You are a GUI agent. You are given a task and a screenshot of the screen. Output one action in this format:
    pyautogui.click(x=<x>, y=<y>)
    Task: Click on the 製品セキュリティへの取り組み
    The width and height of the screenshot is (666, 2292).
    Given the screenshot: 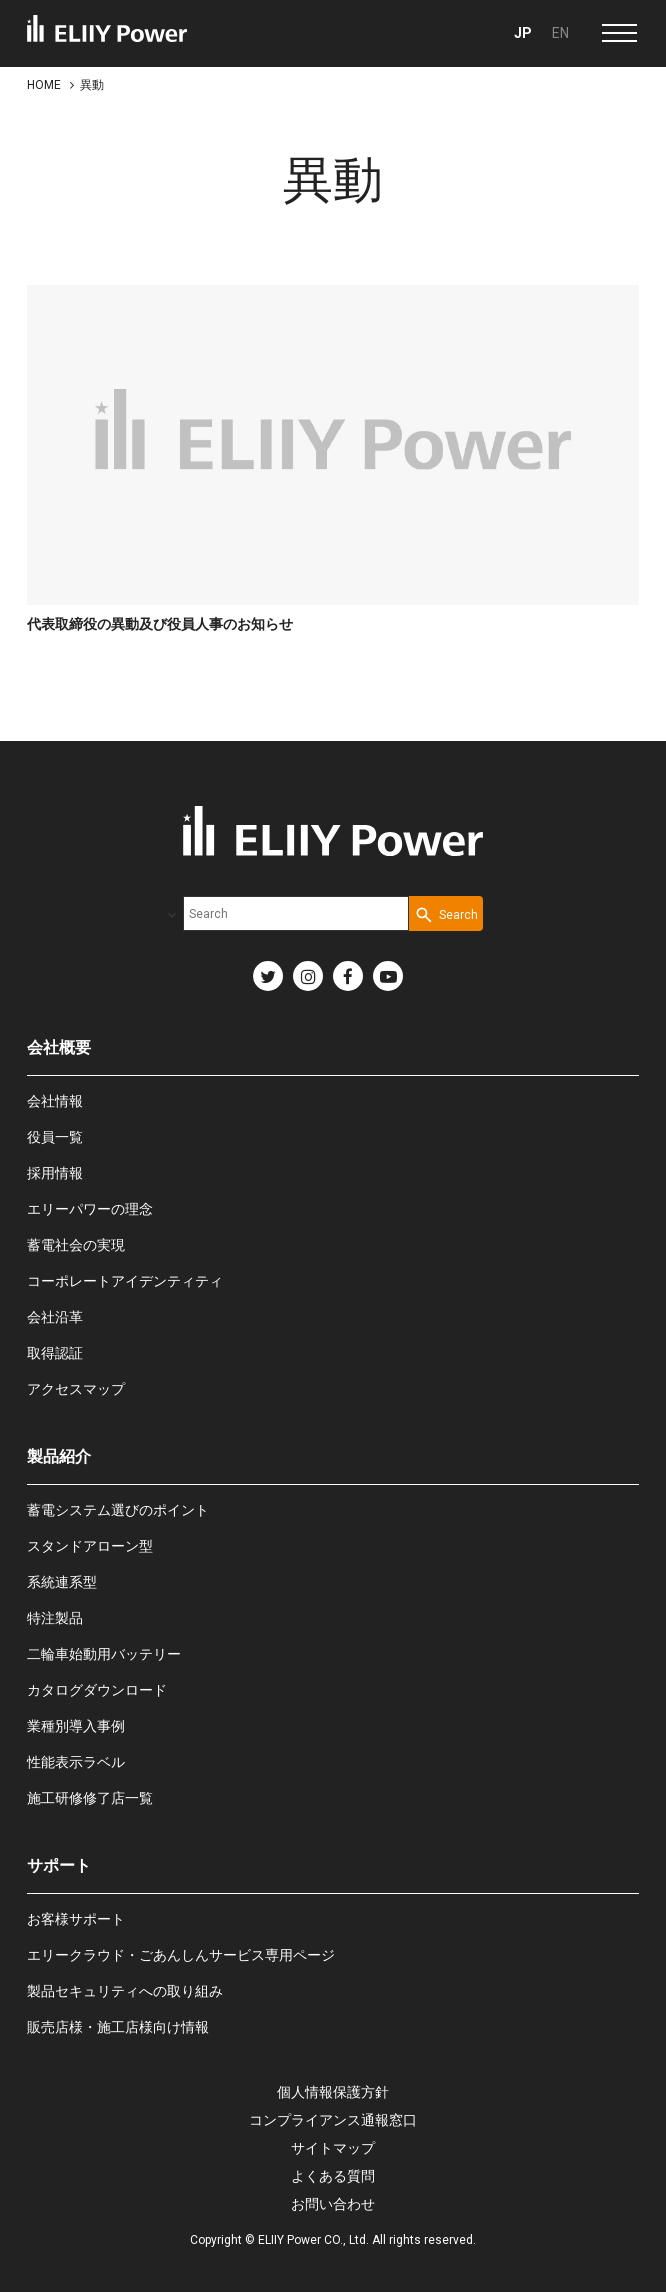 What is the action you would take?
    pyautogui.click(x=125, y=1991)
    